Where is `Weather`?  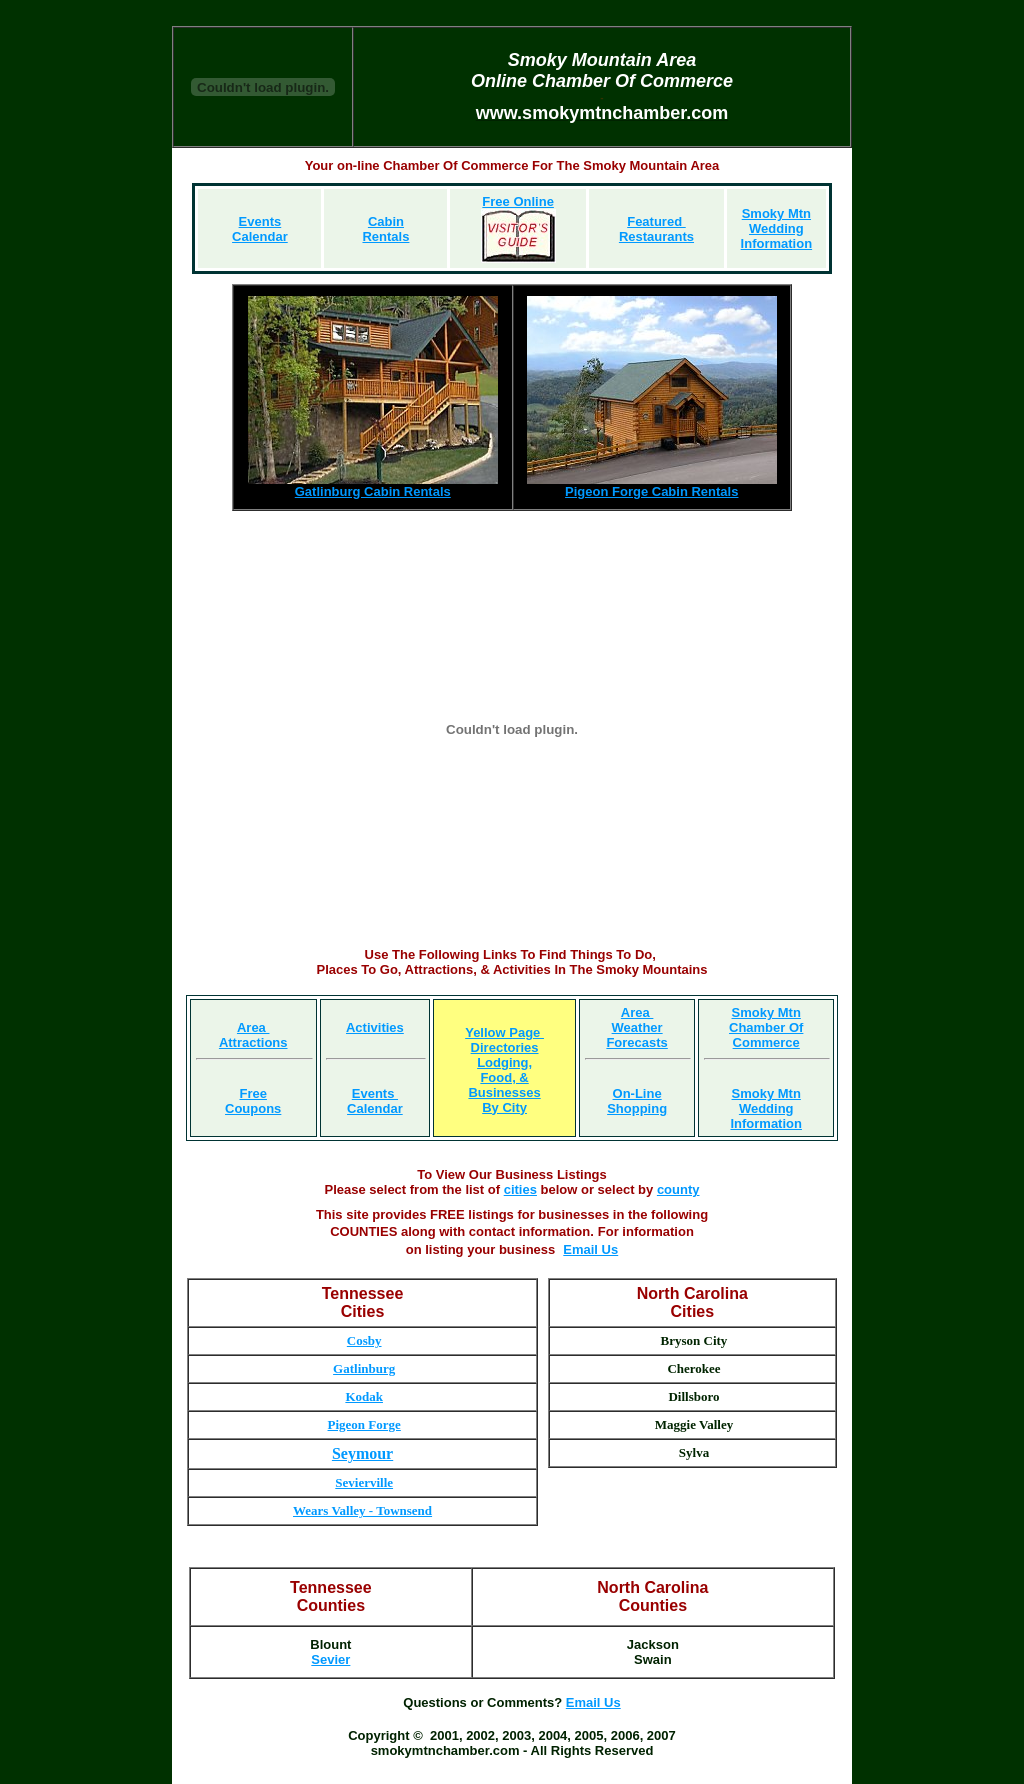 Weather is located at coordinates (637, 1027).